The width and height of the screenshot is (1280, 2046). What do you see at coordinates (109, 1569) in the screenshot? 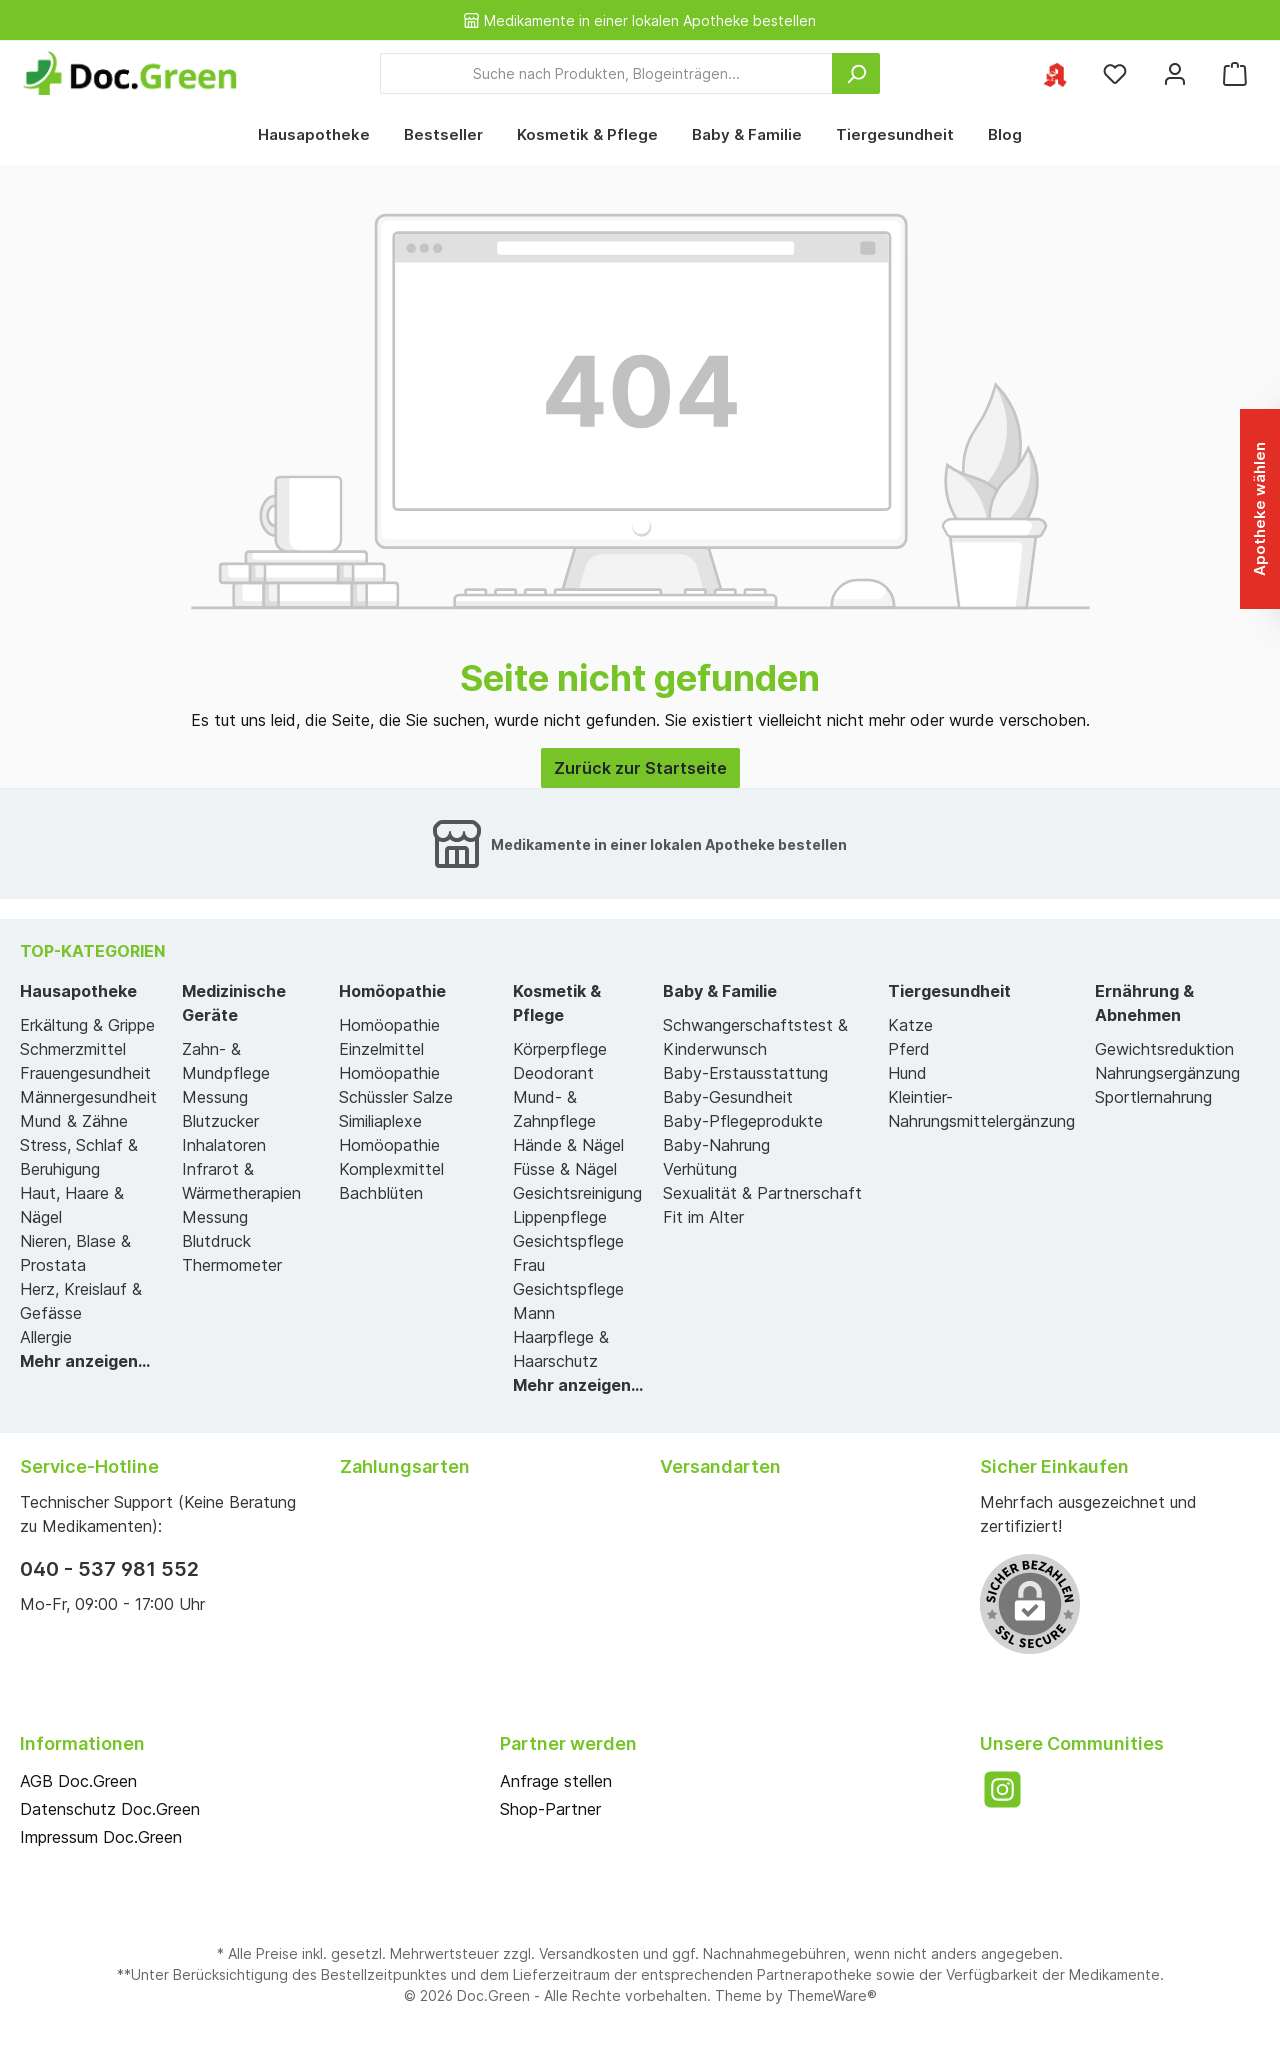
I see `040 - 537 981 552` at bounding box center [109, 1569].